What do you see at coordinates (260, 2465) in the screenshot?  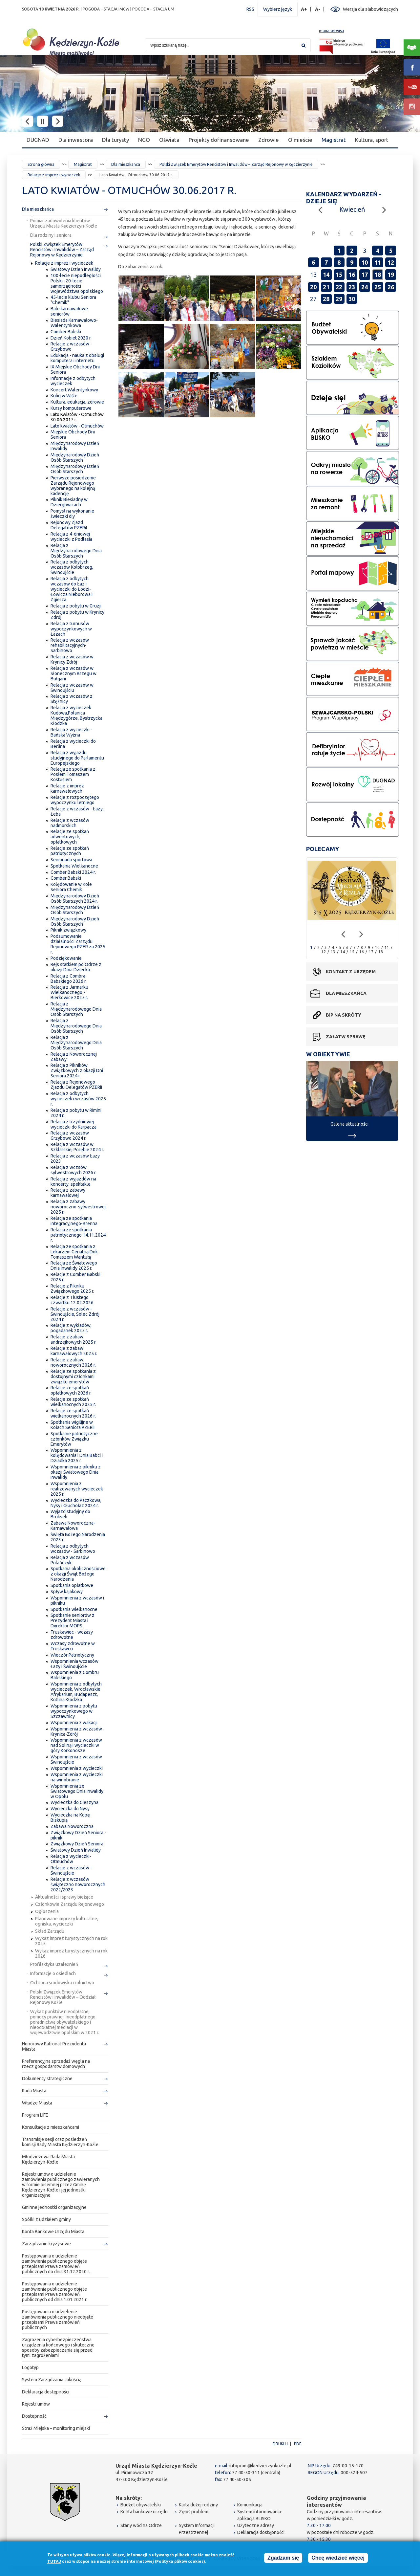 I see `infoprom@kedzierzynkozle.pl` at bounding box center [260, 2465].